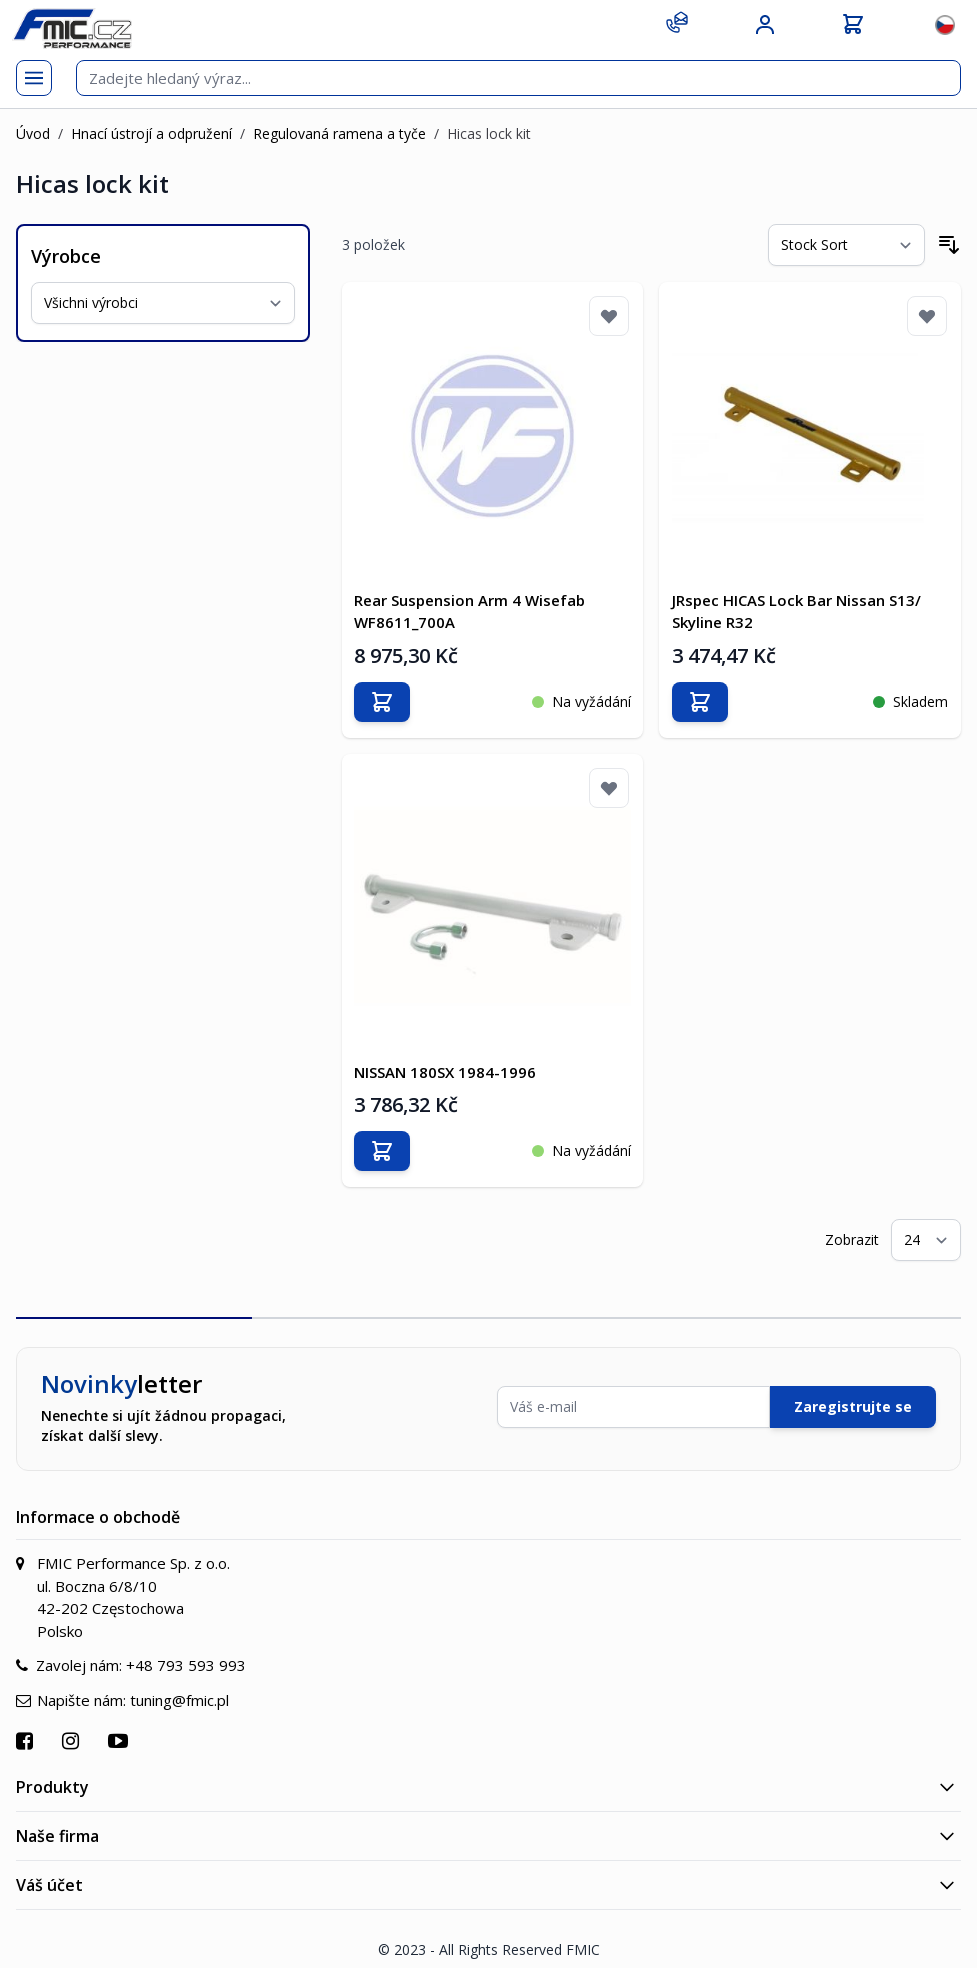 This screenshot has width=977, height=1968. I want to click on [Přidat k oblíbeným], so click(609, 316).